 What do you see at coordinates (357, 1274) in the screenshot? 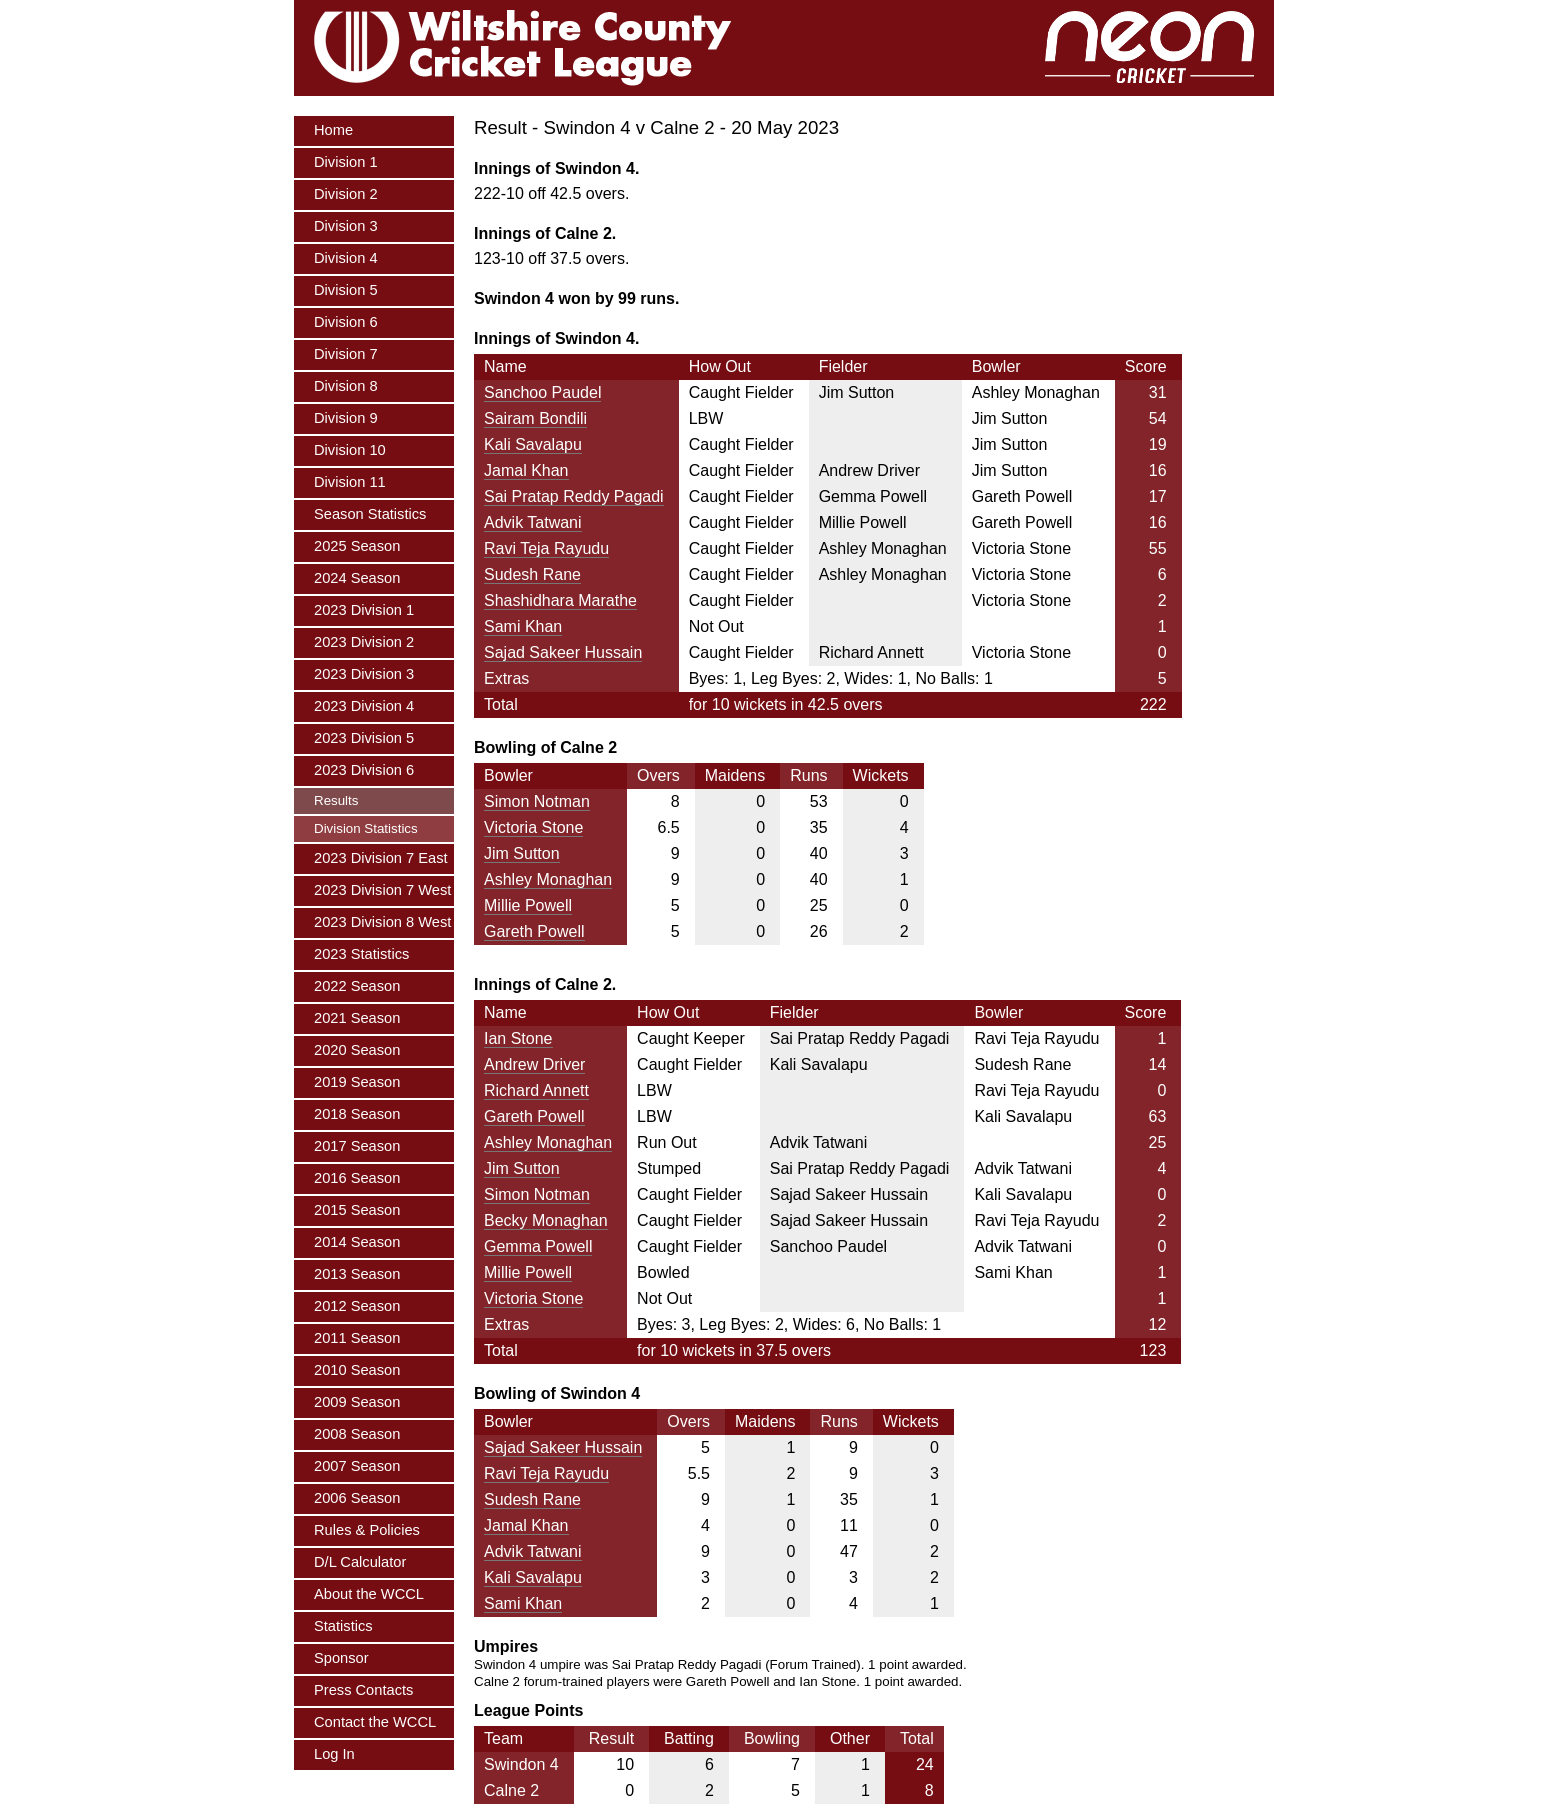
I see `2013 Season` at bounding box center [357, 1274].